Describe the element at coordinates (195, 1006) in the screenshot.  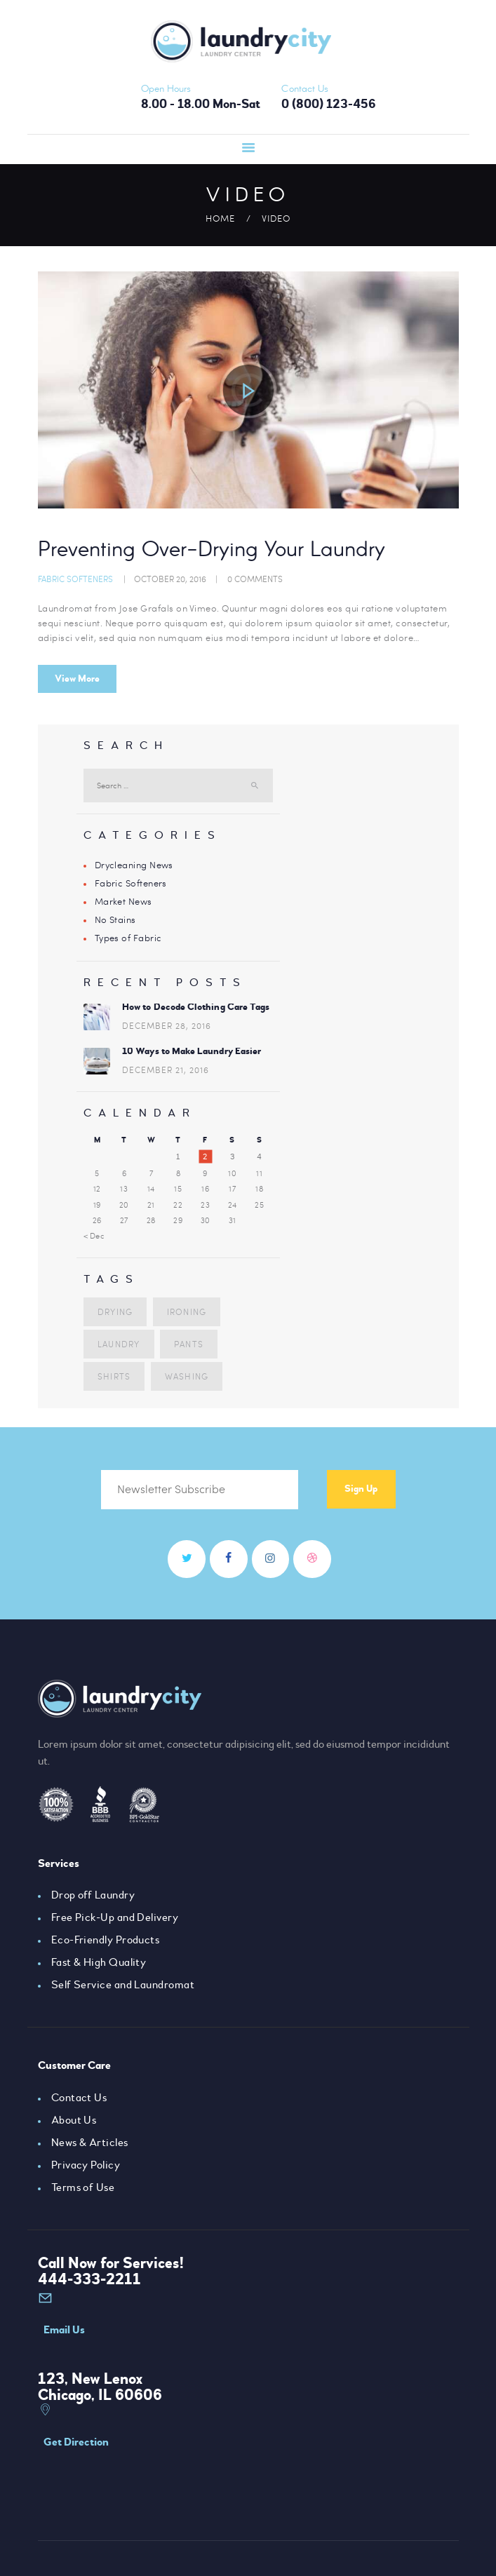
I see `How to Decode Clothing Care Tags` at that location.